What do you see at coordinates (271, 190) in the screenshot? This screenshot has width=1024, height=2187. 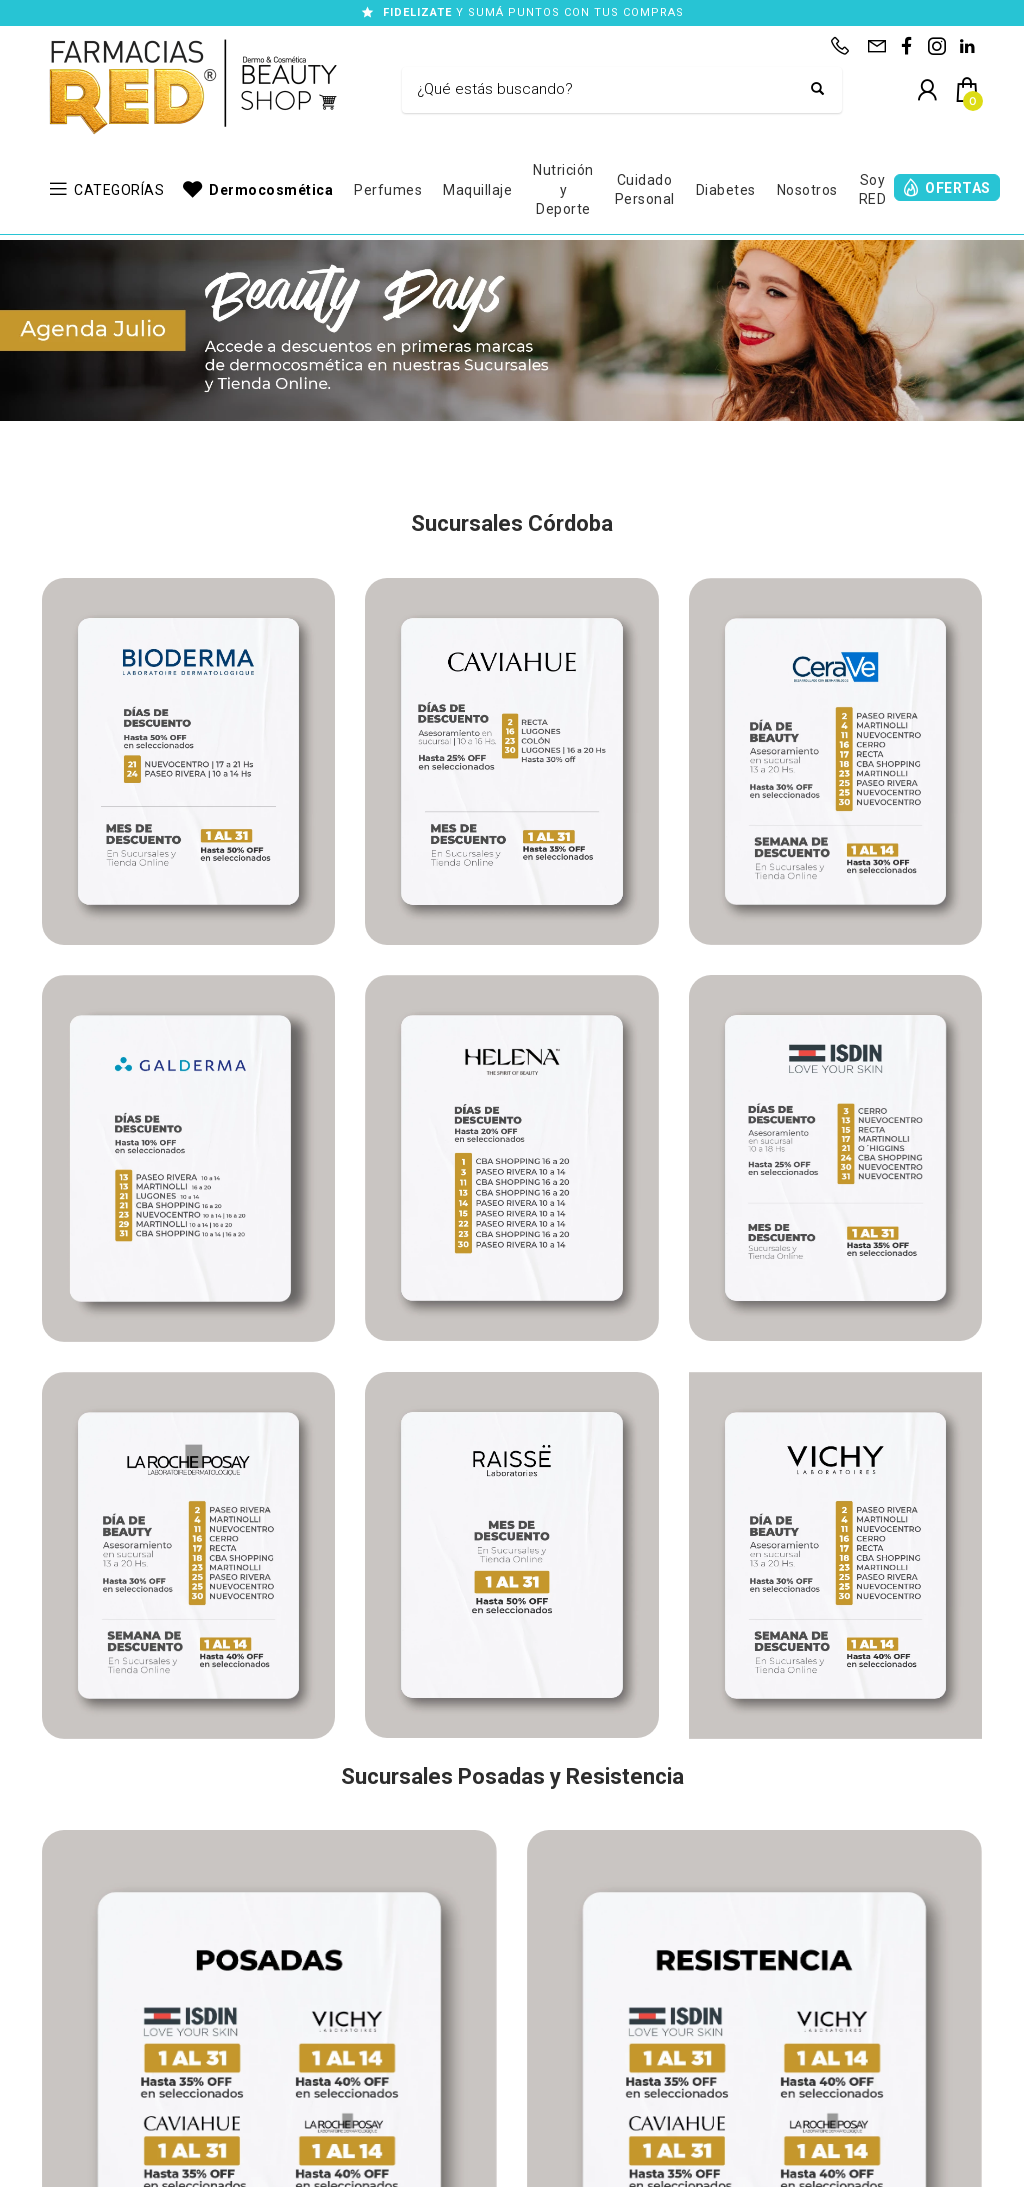 I see `Dermocosmética` at bounding box center [271, 190].